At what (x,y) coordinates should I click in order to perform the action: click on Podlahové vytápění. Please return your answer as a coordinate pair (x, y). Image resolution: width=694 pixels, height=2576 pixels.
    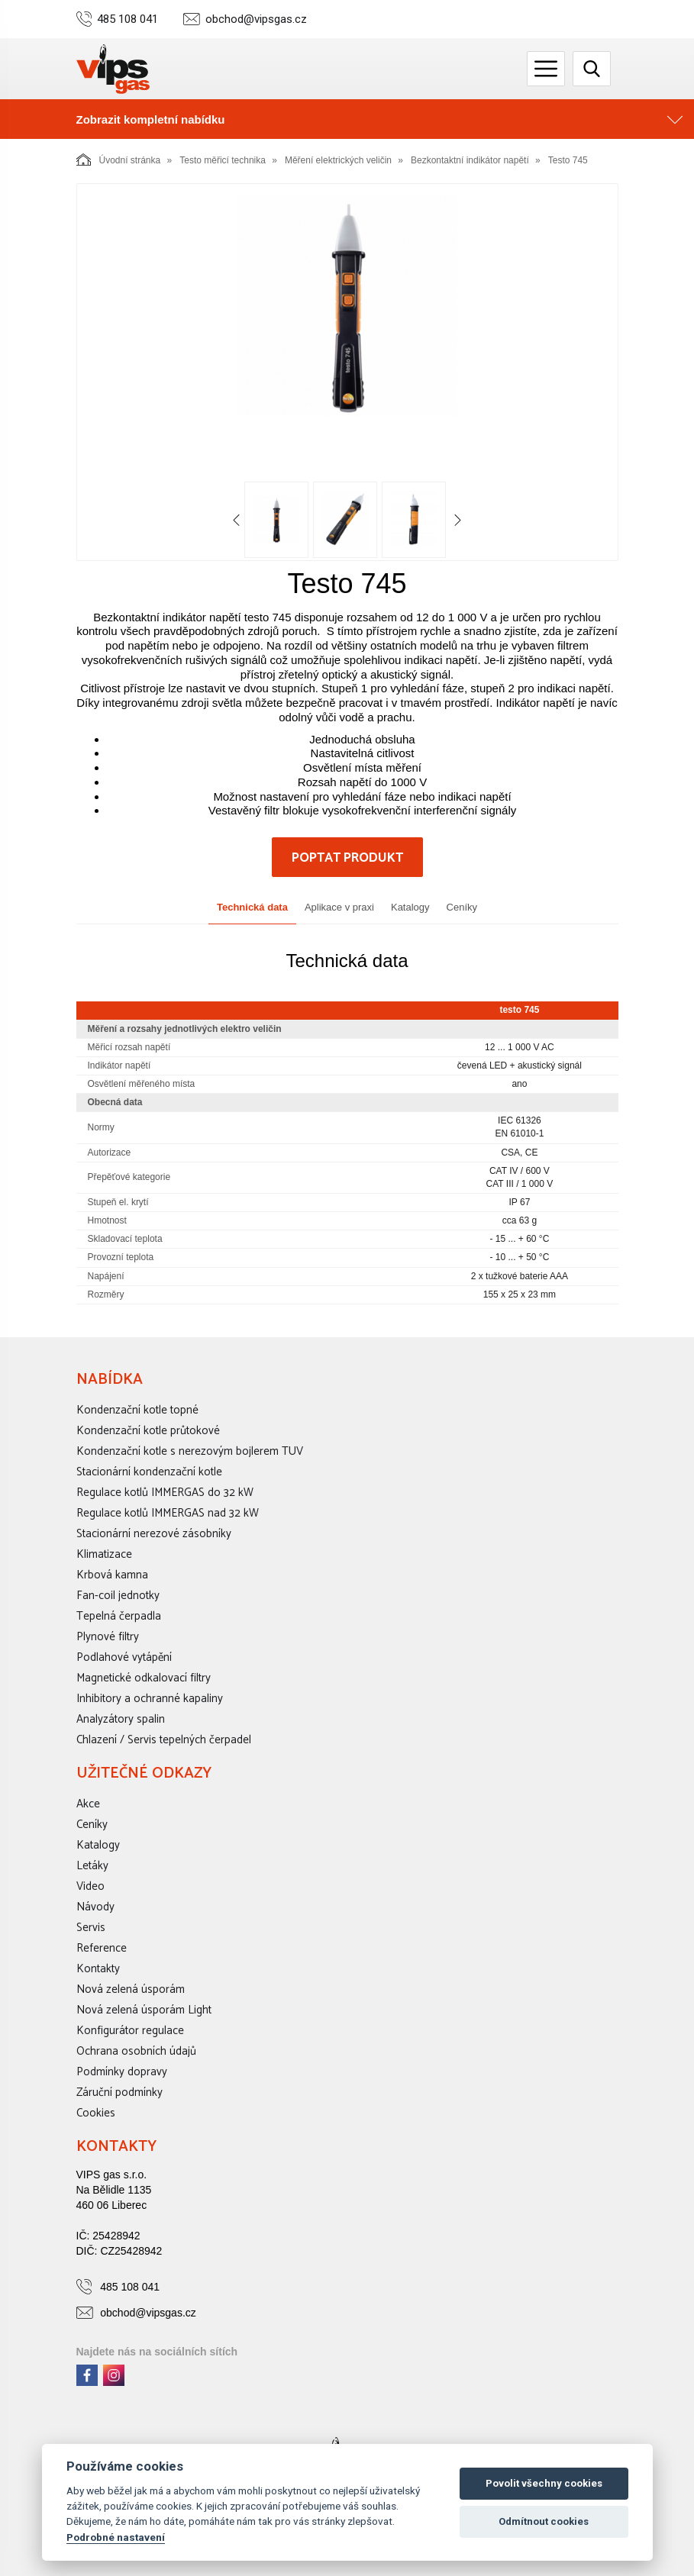
    Looking at the image, I should click on (124, 1657).